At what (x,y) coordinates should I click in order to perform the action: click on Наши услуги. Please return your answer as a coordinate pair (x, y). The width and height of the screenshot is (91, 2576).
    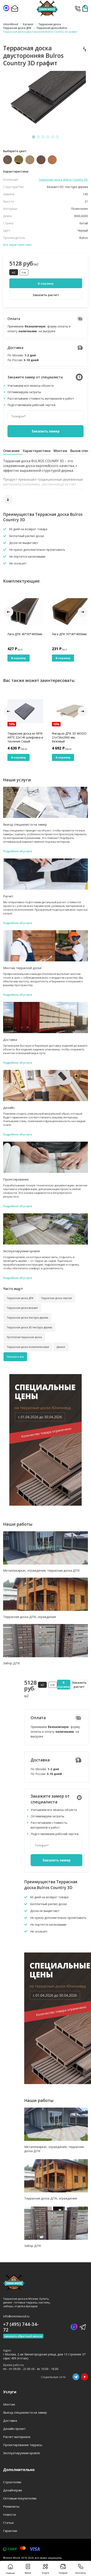
    Looking at the image, I should click on (17, 780).